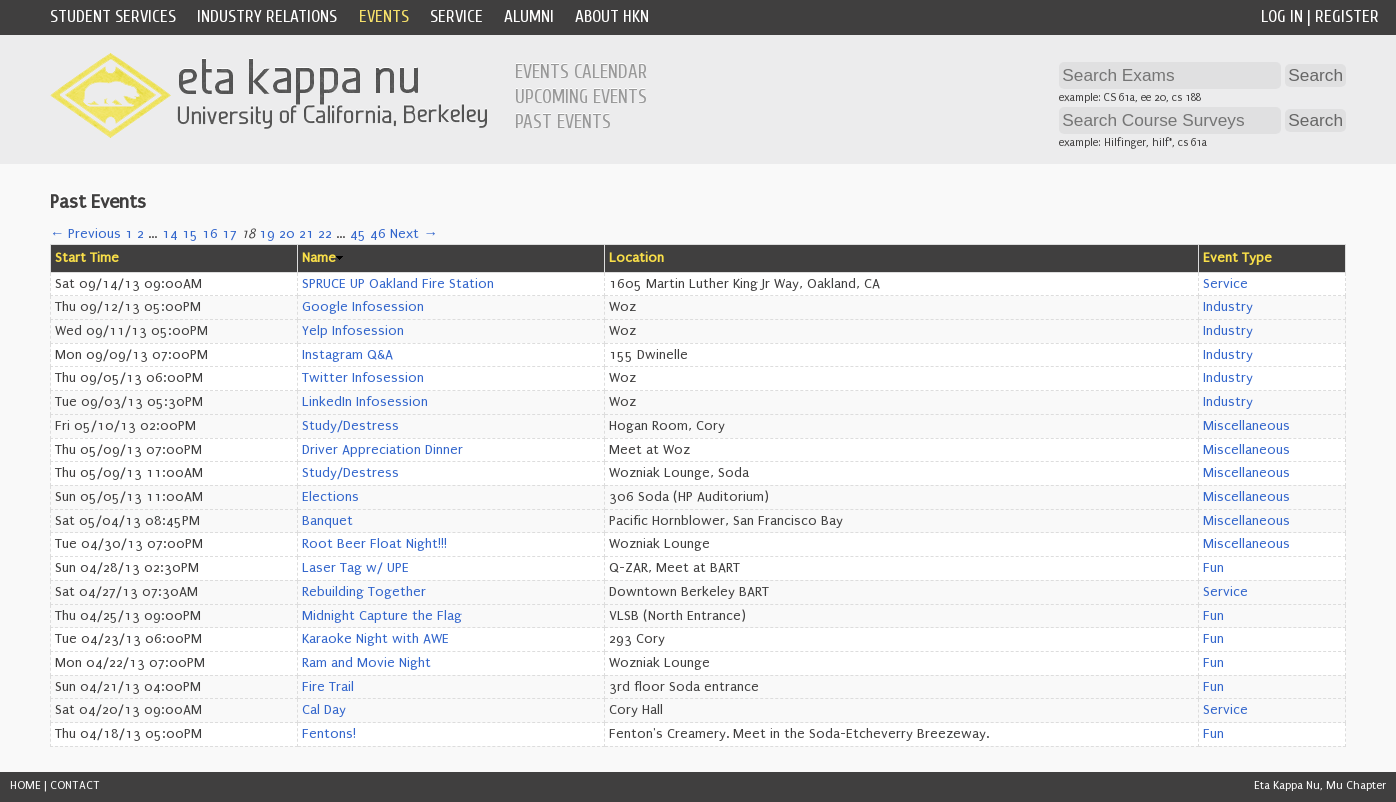  What do you see at coordinates (456, 16) in the screenshot?
I see `Service` at bounding box center [456, 16].